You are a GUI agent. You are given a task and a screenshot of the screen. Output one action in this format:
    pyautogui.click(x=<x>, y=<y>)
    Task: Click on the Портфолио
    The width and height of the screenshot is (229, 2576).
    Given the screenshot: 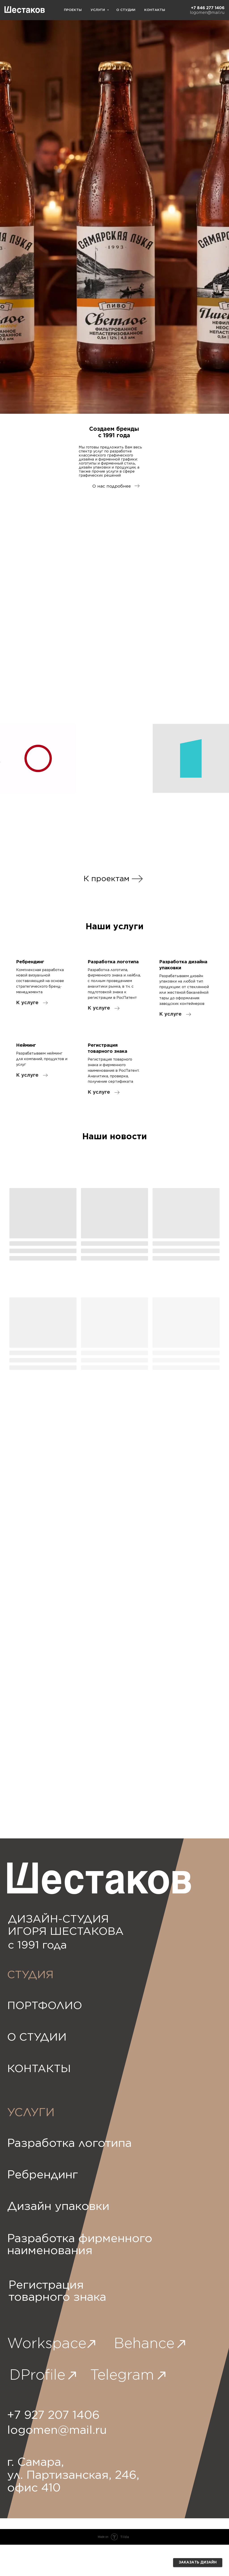 What is the action you would take?
    pyautogui.click(x=44, y=2005)
    